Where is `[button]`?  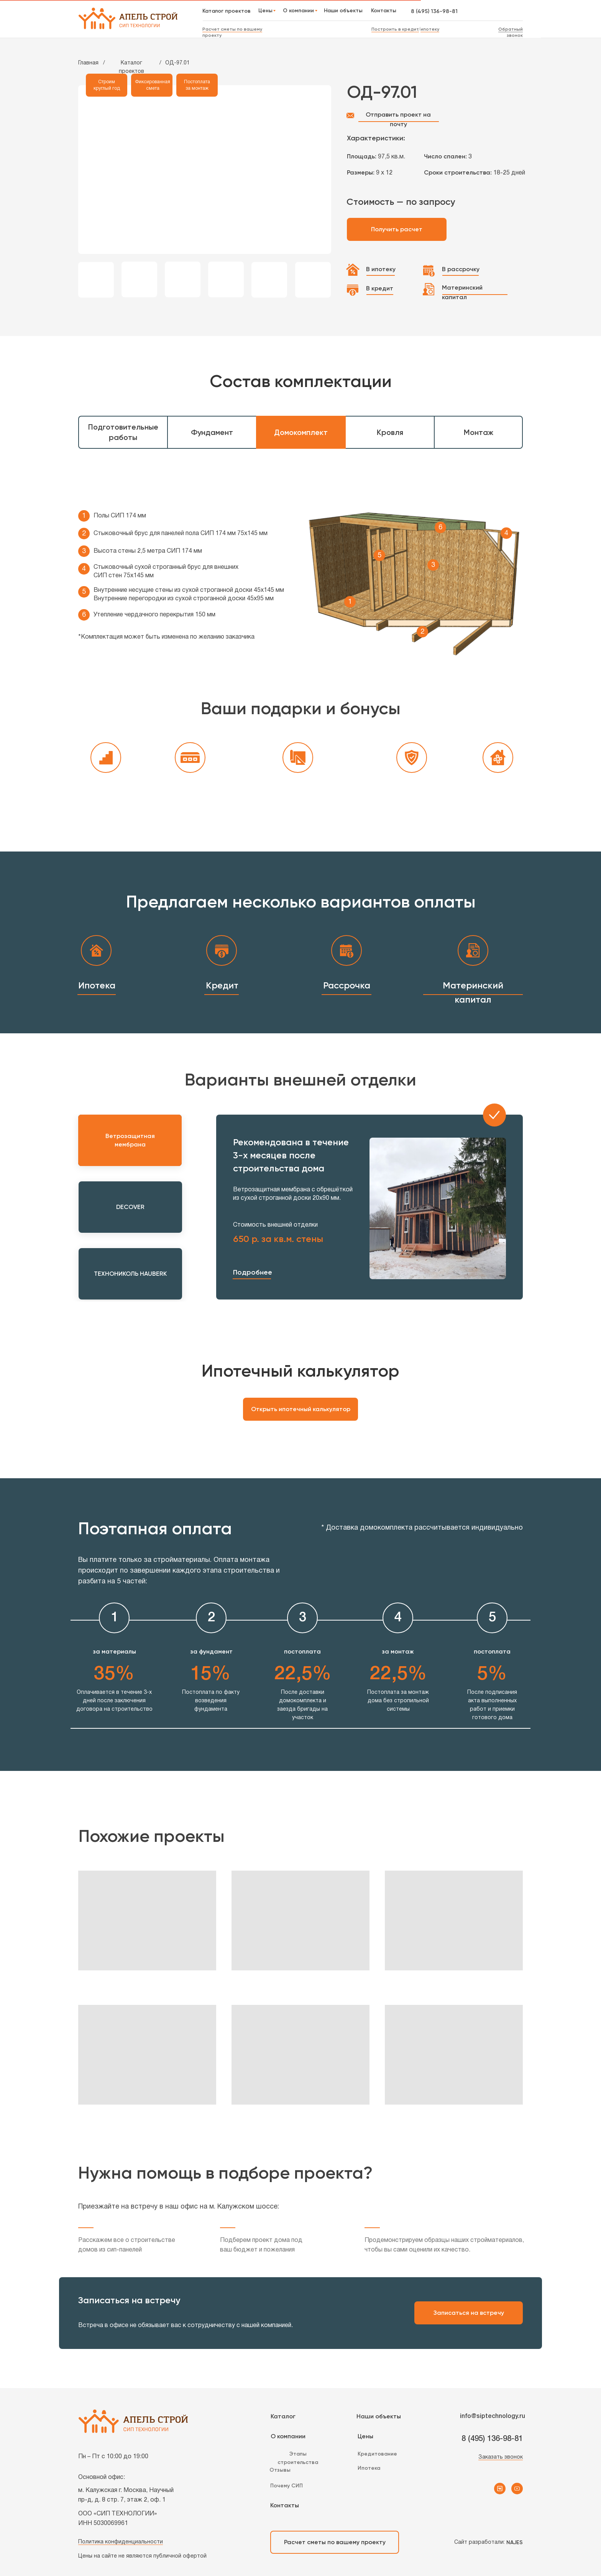
[button] is located at coordinates (252, 1278).